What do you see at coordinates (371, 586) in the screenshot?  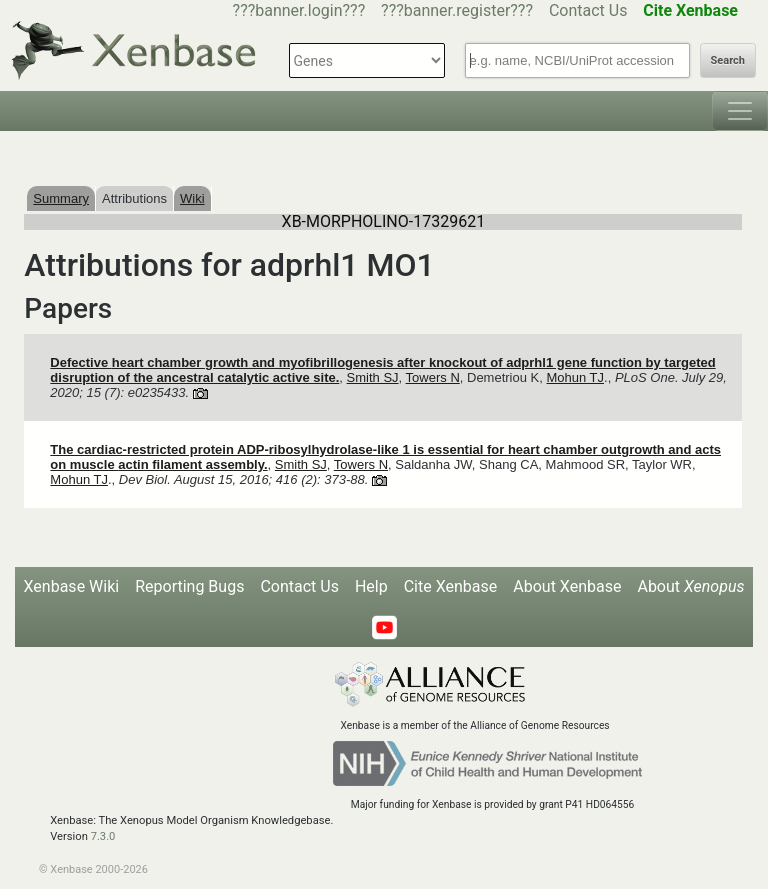 I see `Help` at bounding box center [371, 586].